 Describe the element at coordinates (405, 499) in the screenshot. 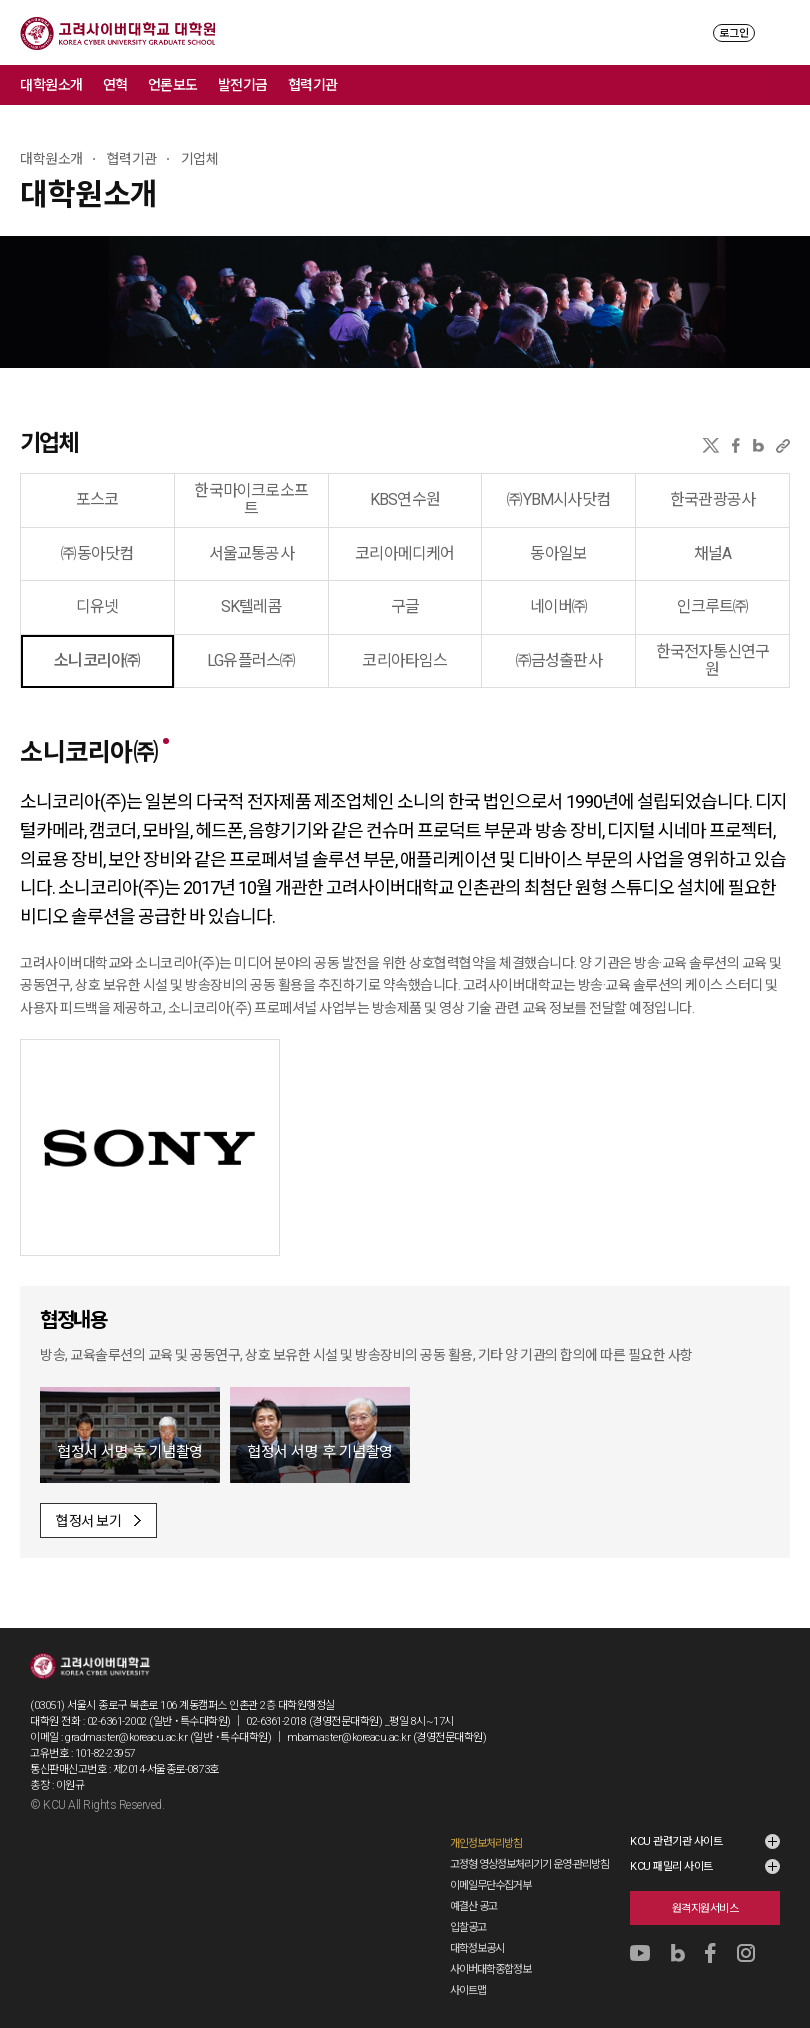

I see `KBS연수원` at that location.